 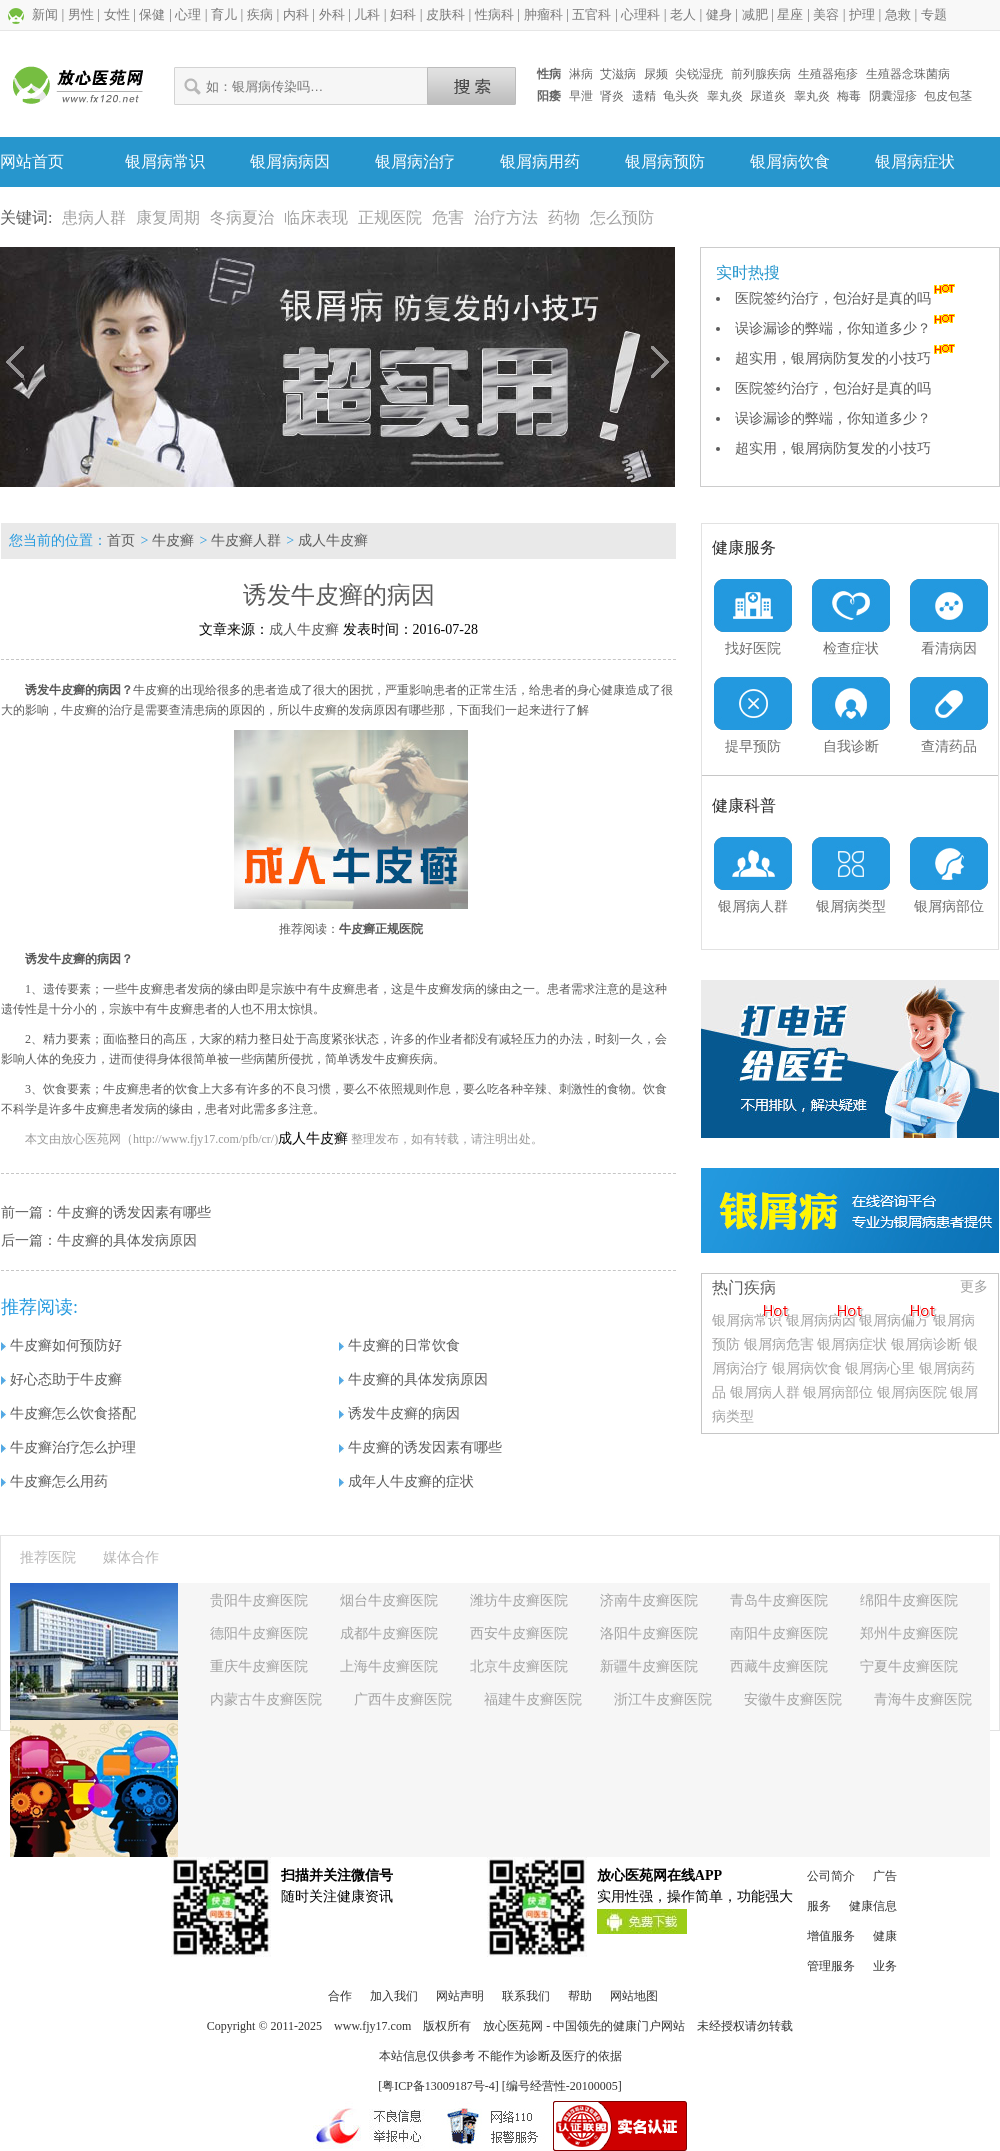 I want to click on 急救, so click(x=898, y=14).